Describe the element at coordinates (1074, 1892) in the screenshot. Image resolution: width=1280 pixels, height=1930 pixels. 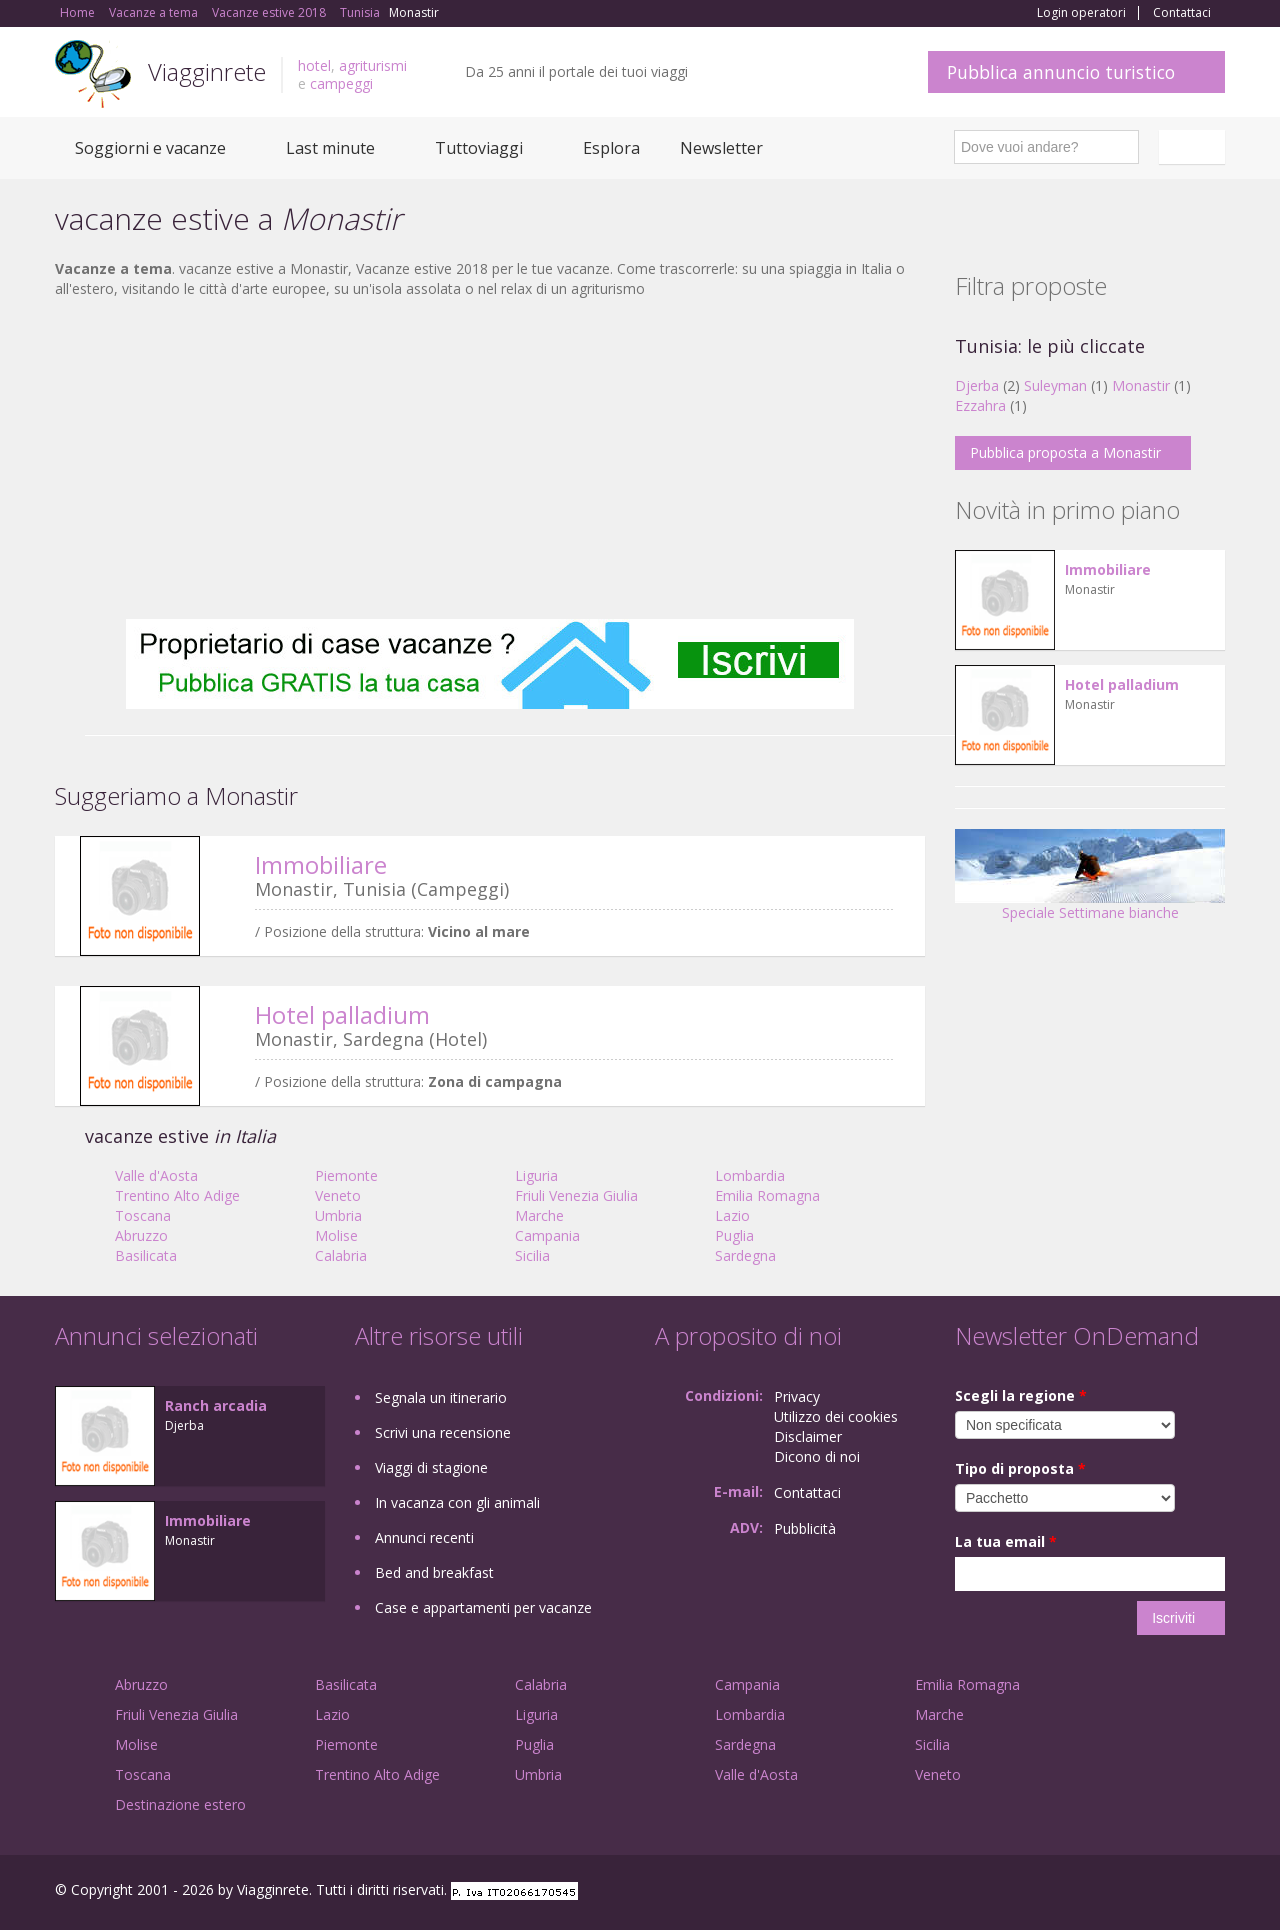
I see `Facebook` at that location.